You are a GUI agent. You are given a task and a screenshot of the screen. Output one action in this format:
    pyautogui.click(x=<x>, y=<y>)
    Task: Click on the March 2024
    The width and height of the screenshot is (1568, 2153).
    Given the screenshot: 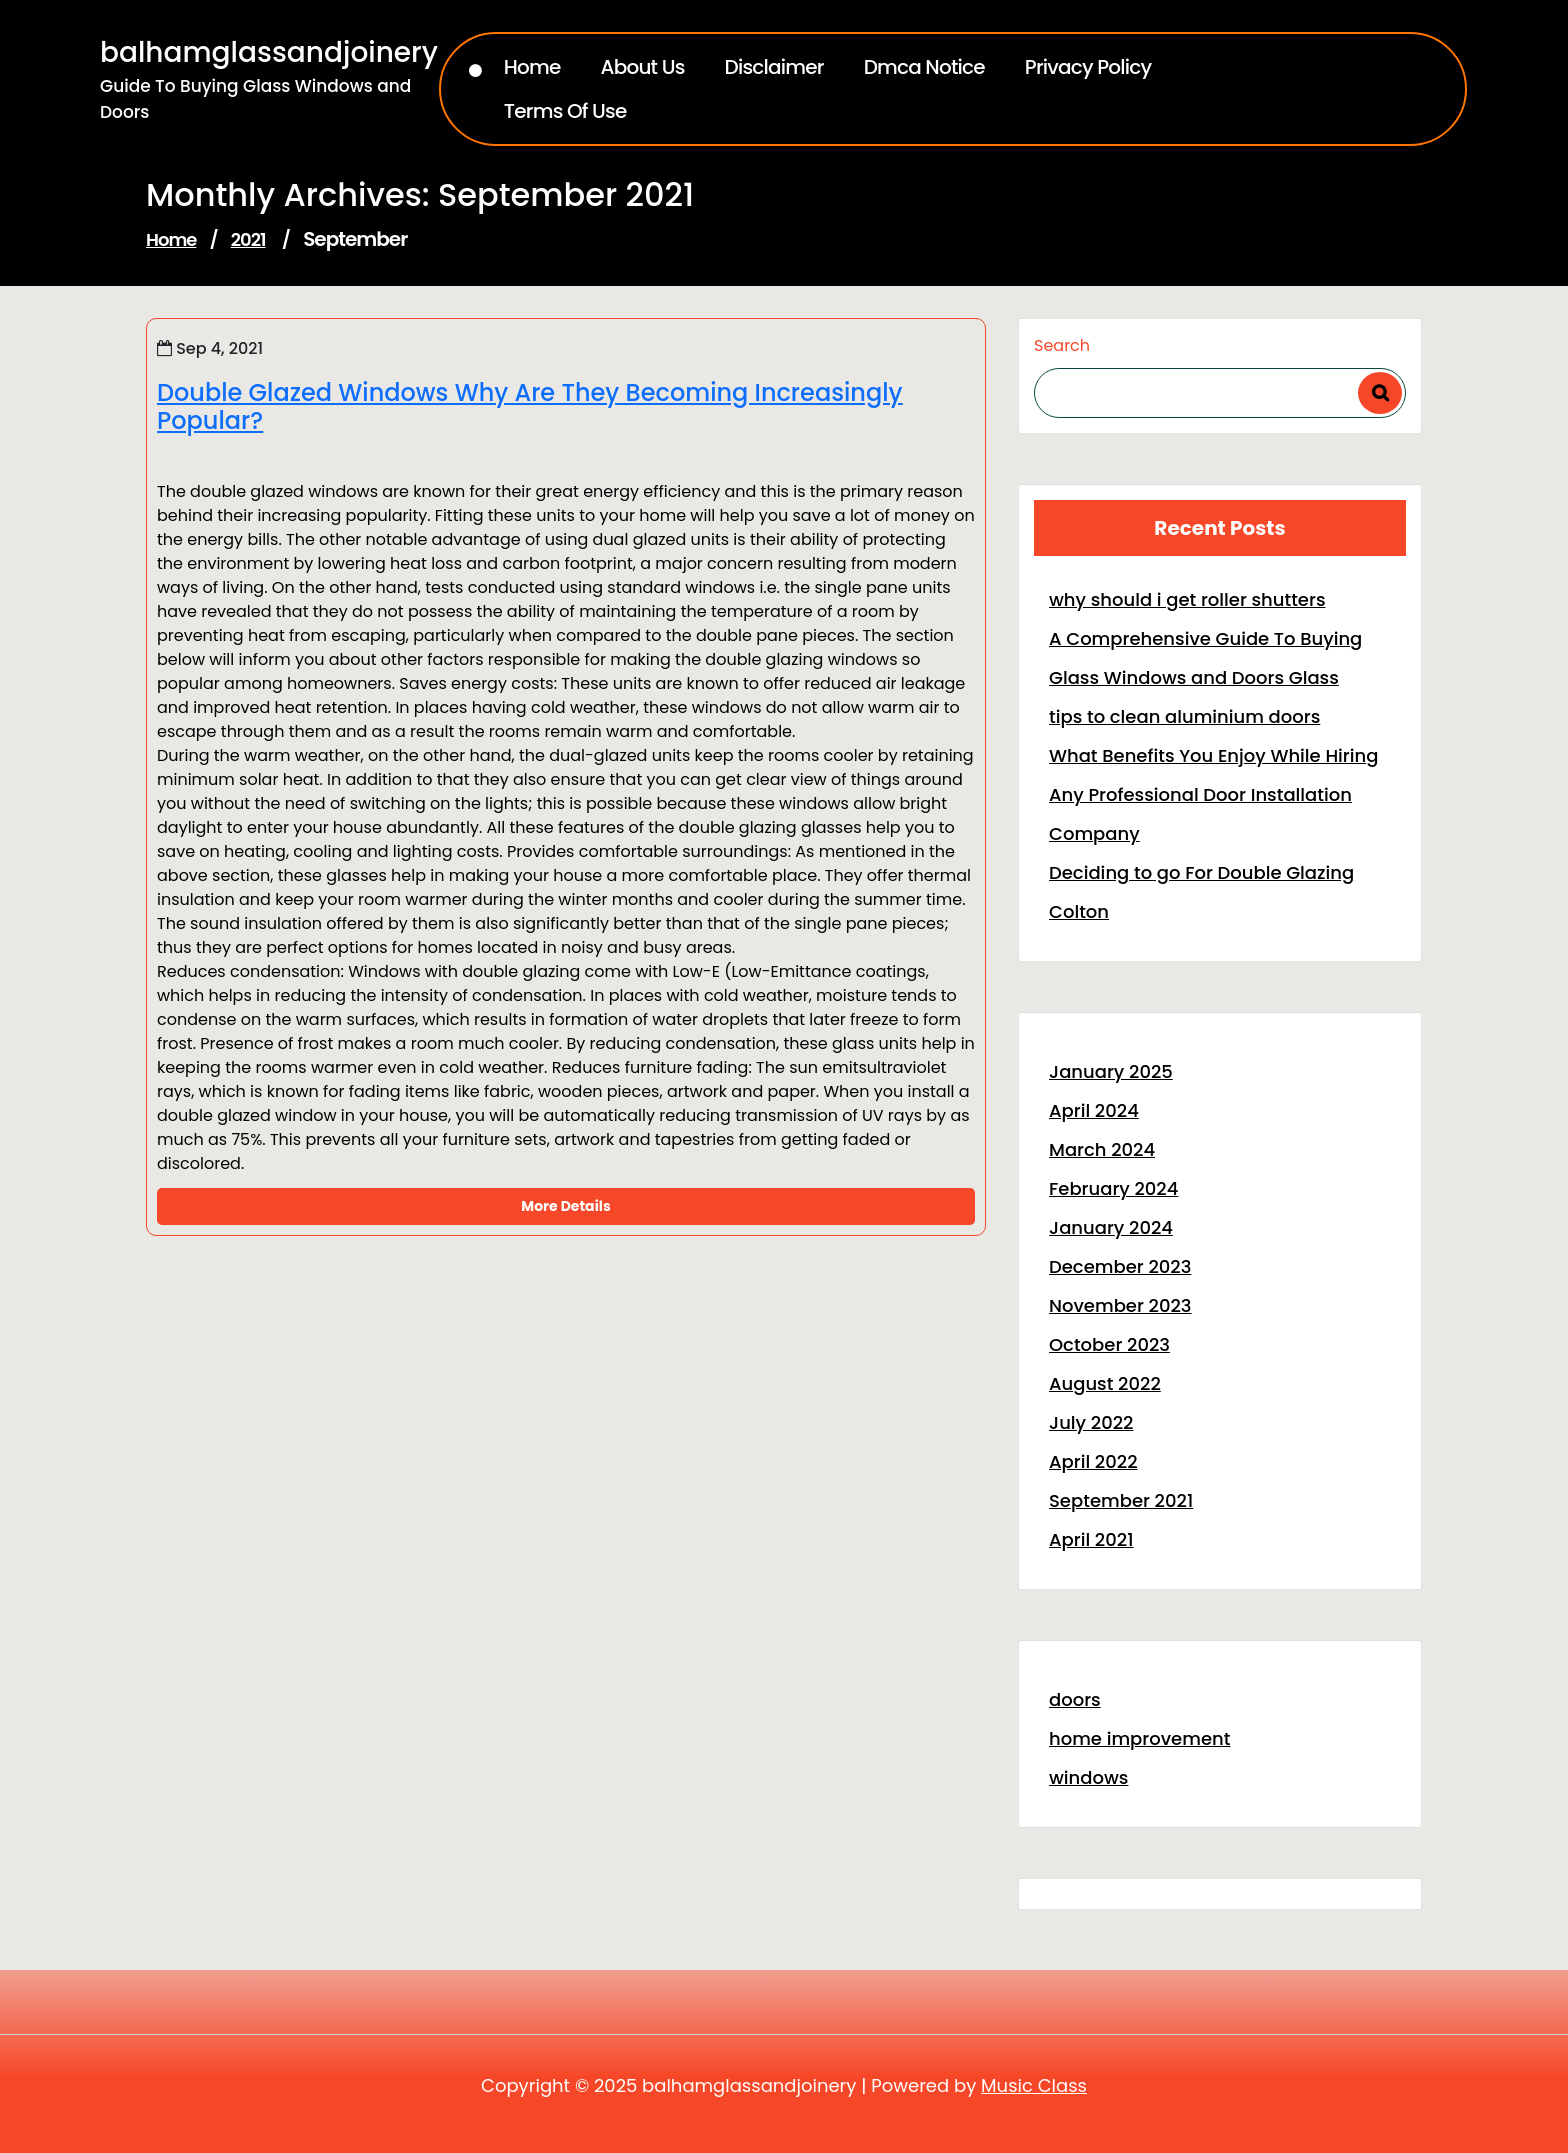 What is the action you would take?
    pyautogui.click(x=1102, y=1149)
    